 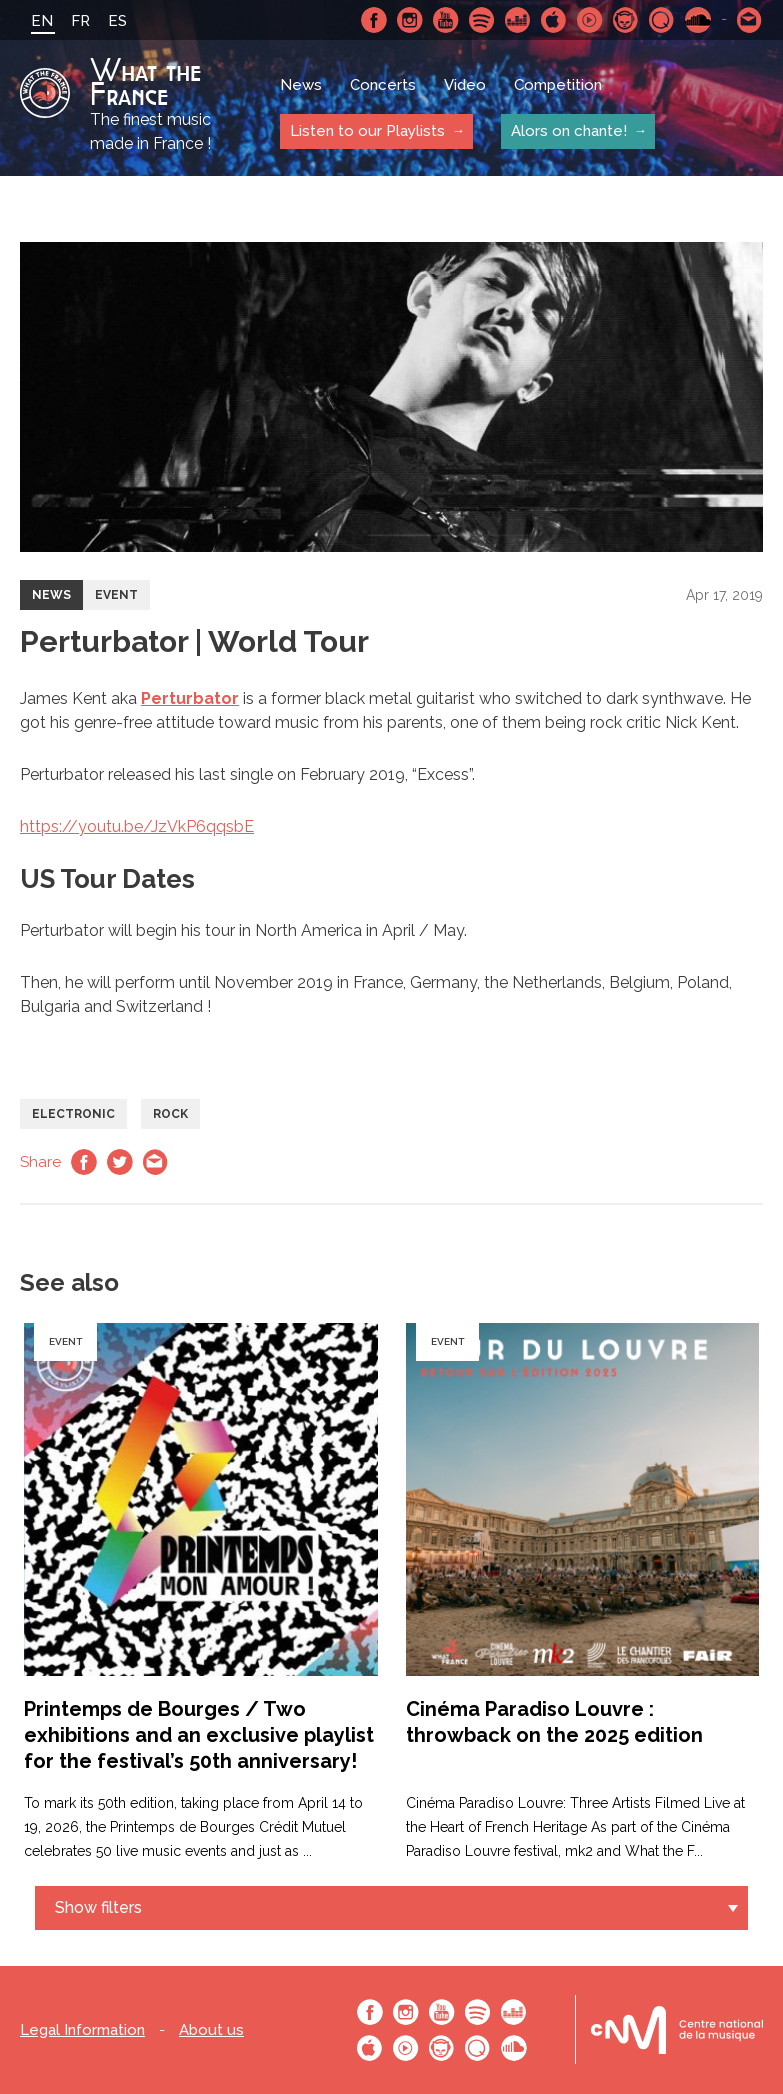 I want to click on EN, so click(x=42, y=21).